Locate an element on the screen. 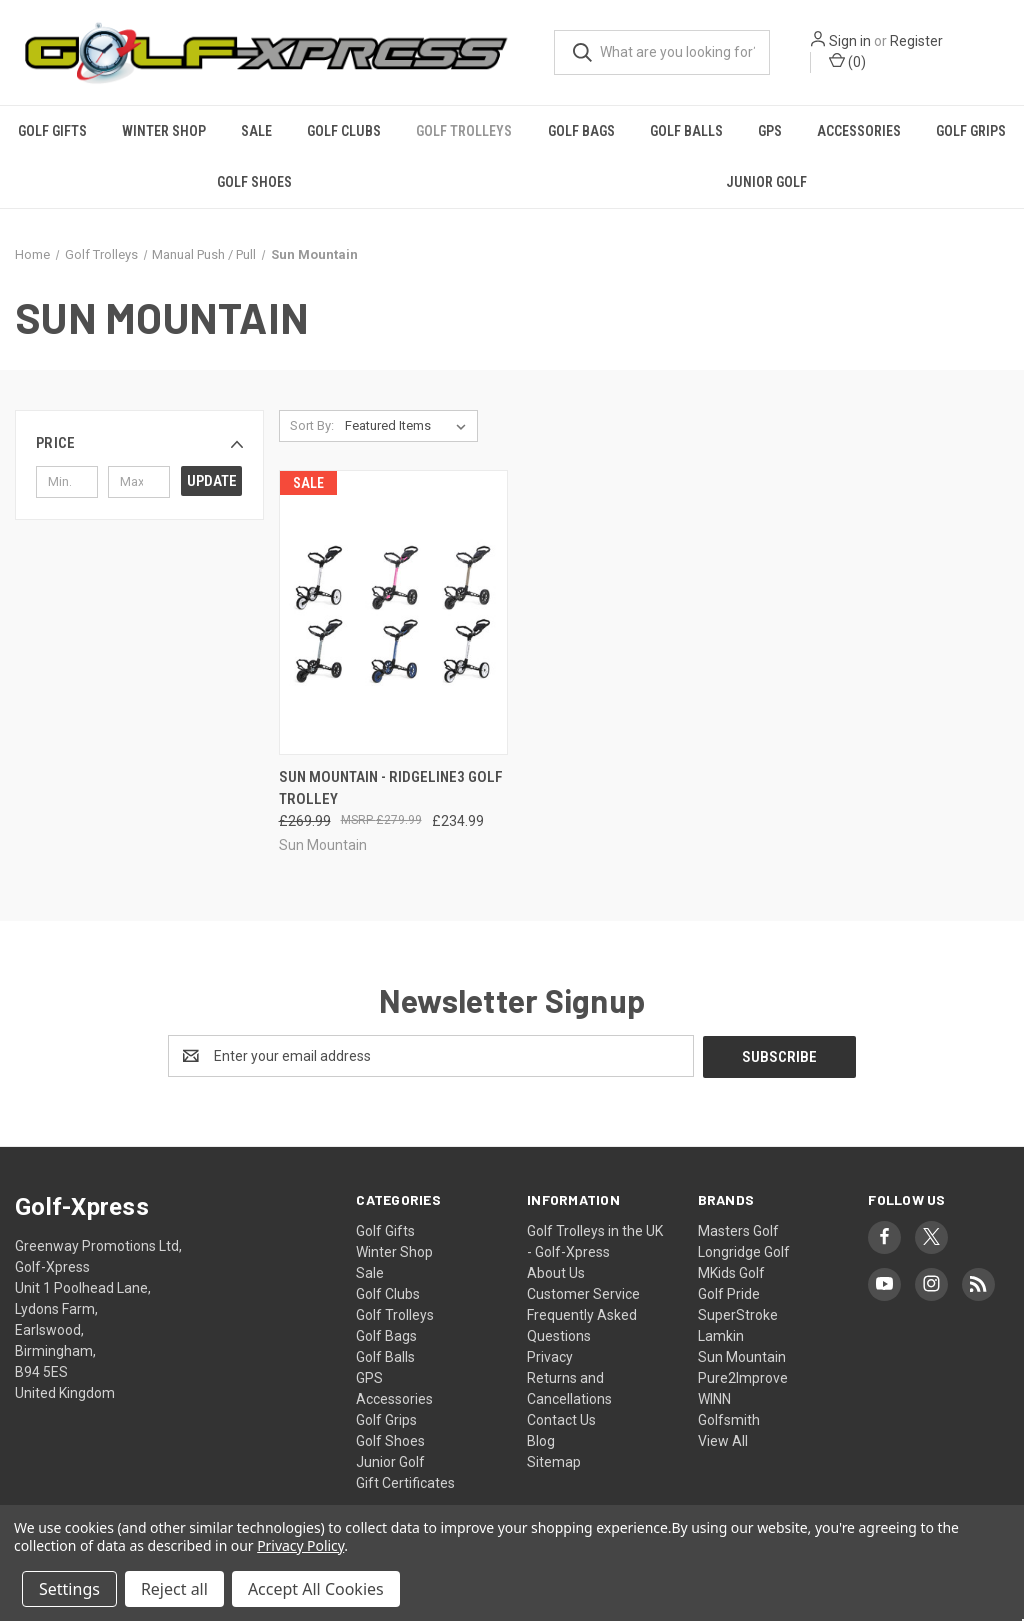  Blog is located at coordinates (541, 1440).